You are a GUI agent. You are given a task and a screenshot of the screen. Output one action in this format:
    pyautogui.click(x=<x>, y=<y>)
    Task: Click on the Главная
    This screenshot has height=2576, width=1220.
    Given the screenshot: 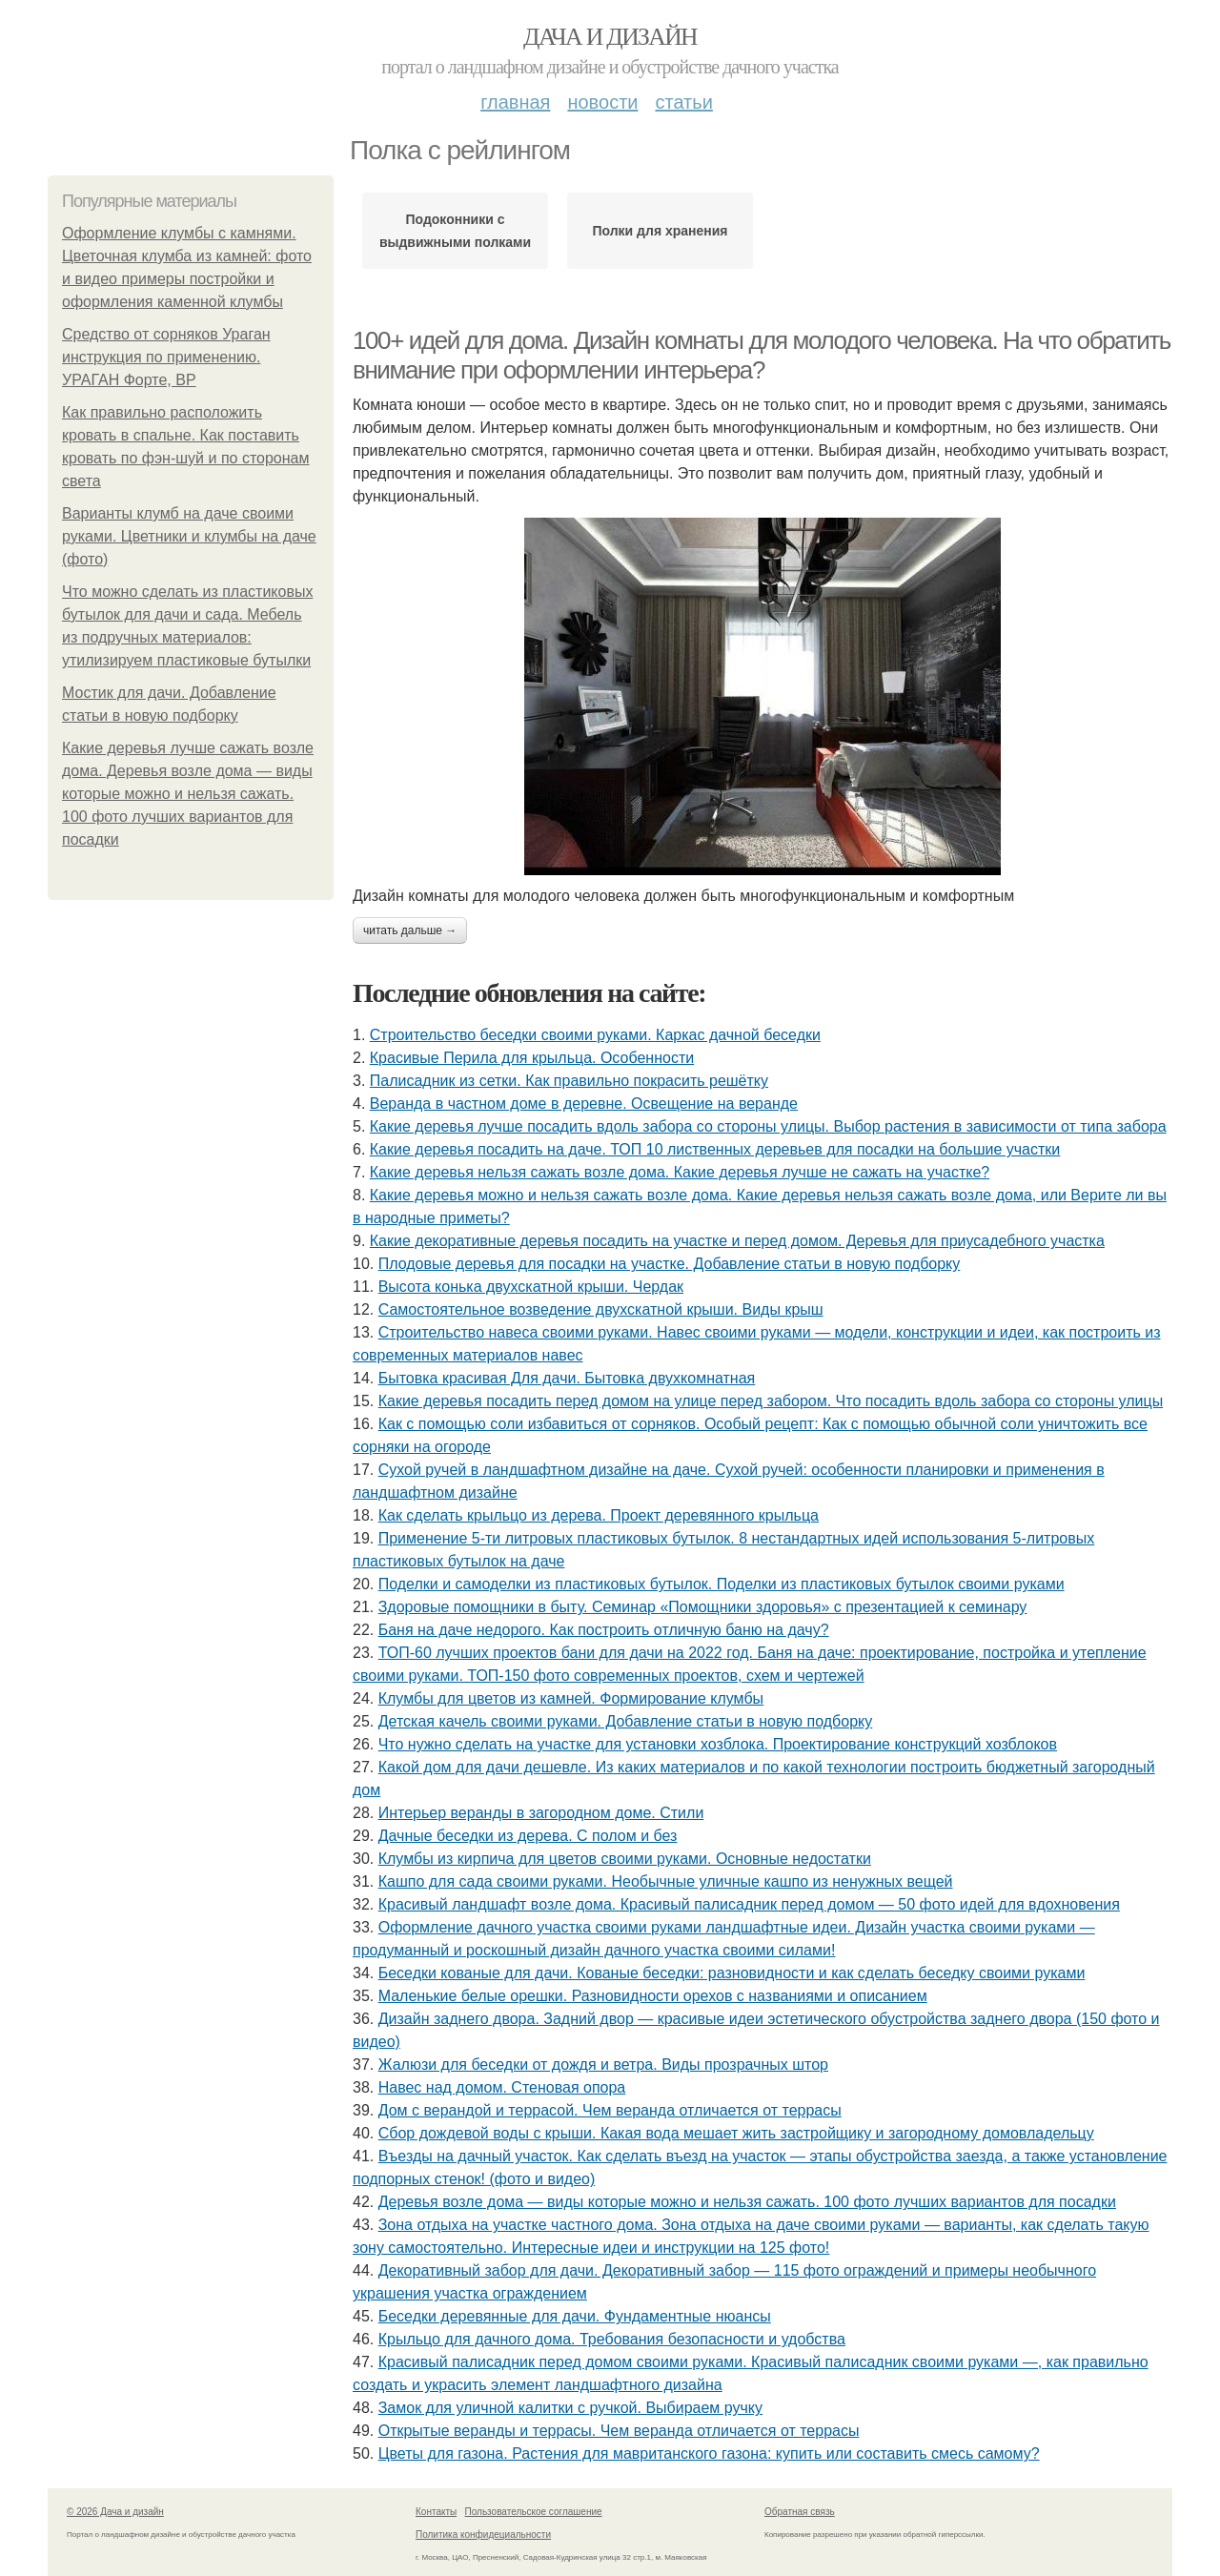 What is the action you would take?
    pyautogui.click(x=515, y=102)
    